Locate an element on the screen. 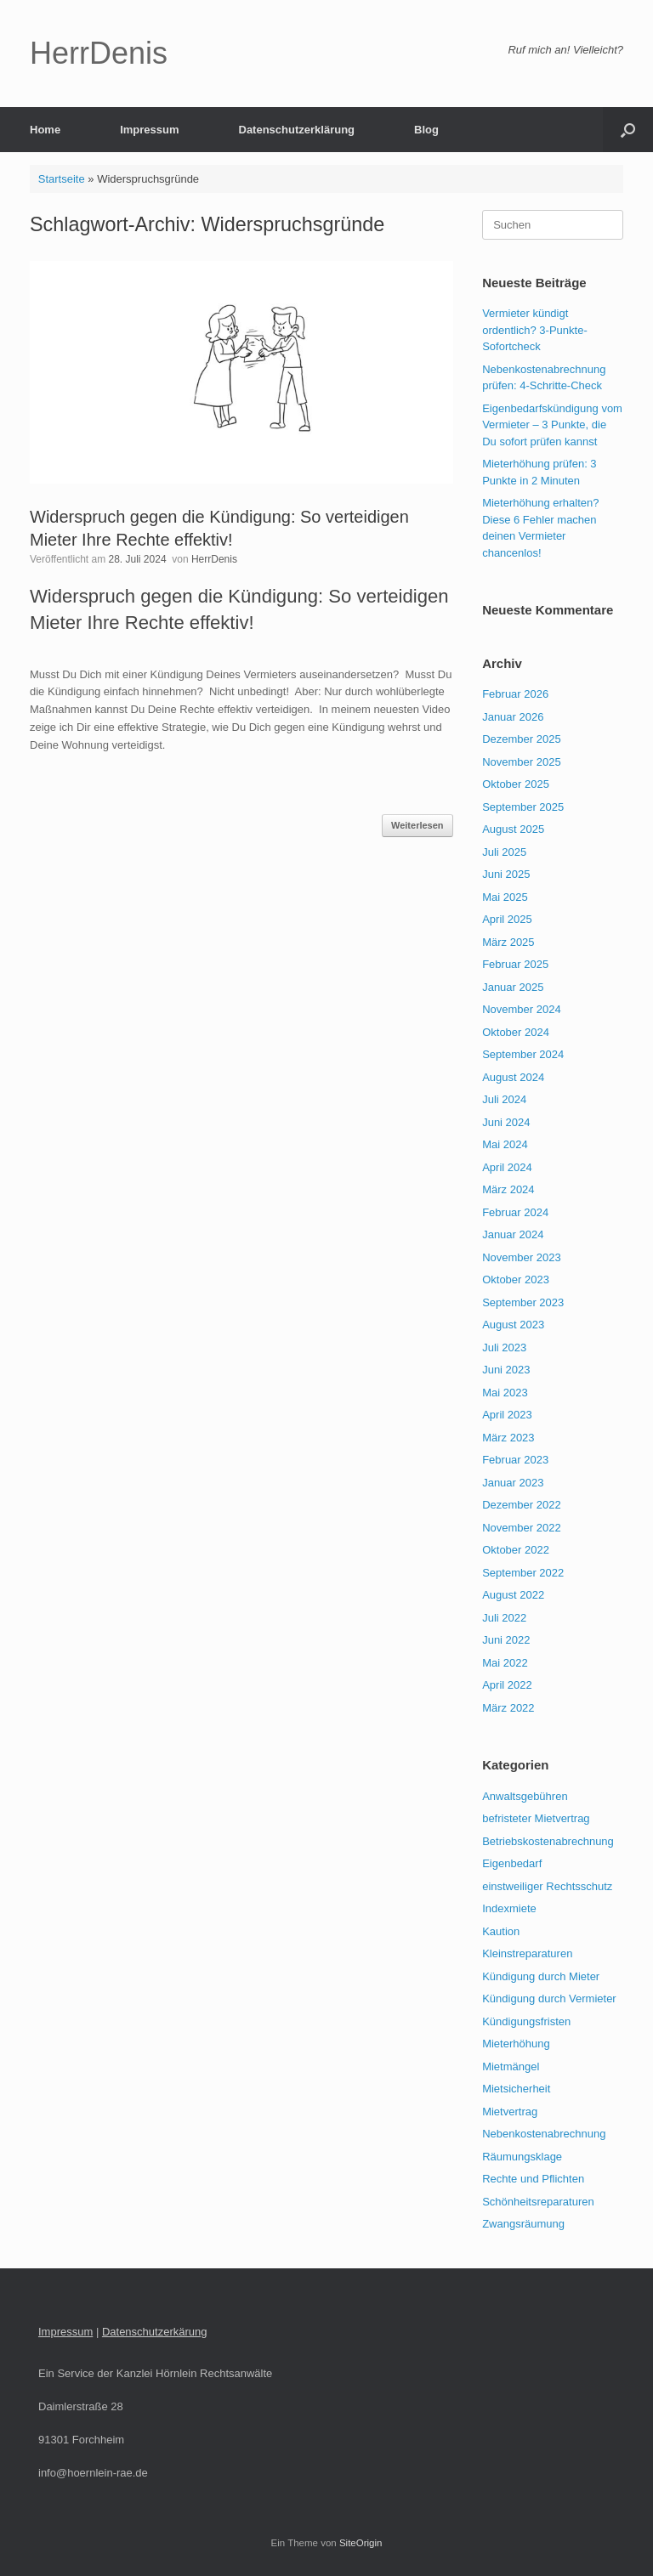 The image size is (653, 2576). Schönheitsreparaturen is located at coordinates (538, 2201).